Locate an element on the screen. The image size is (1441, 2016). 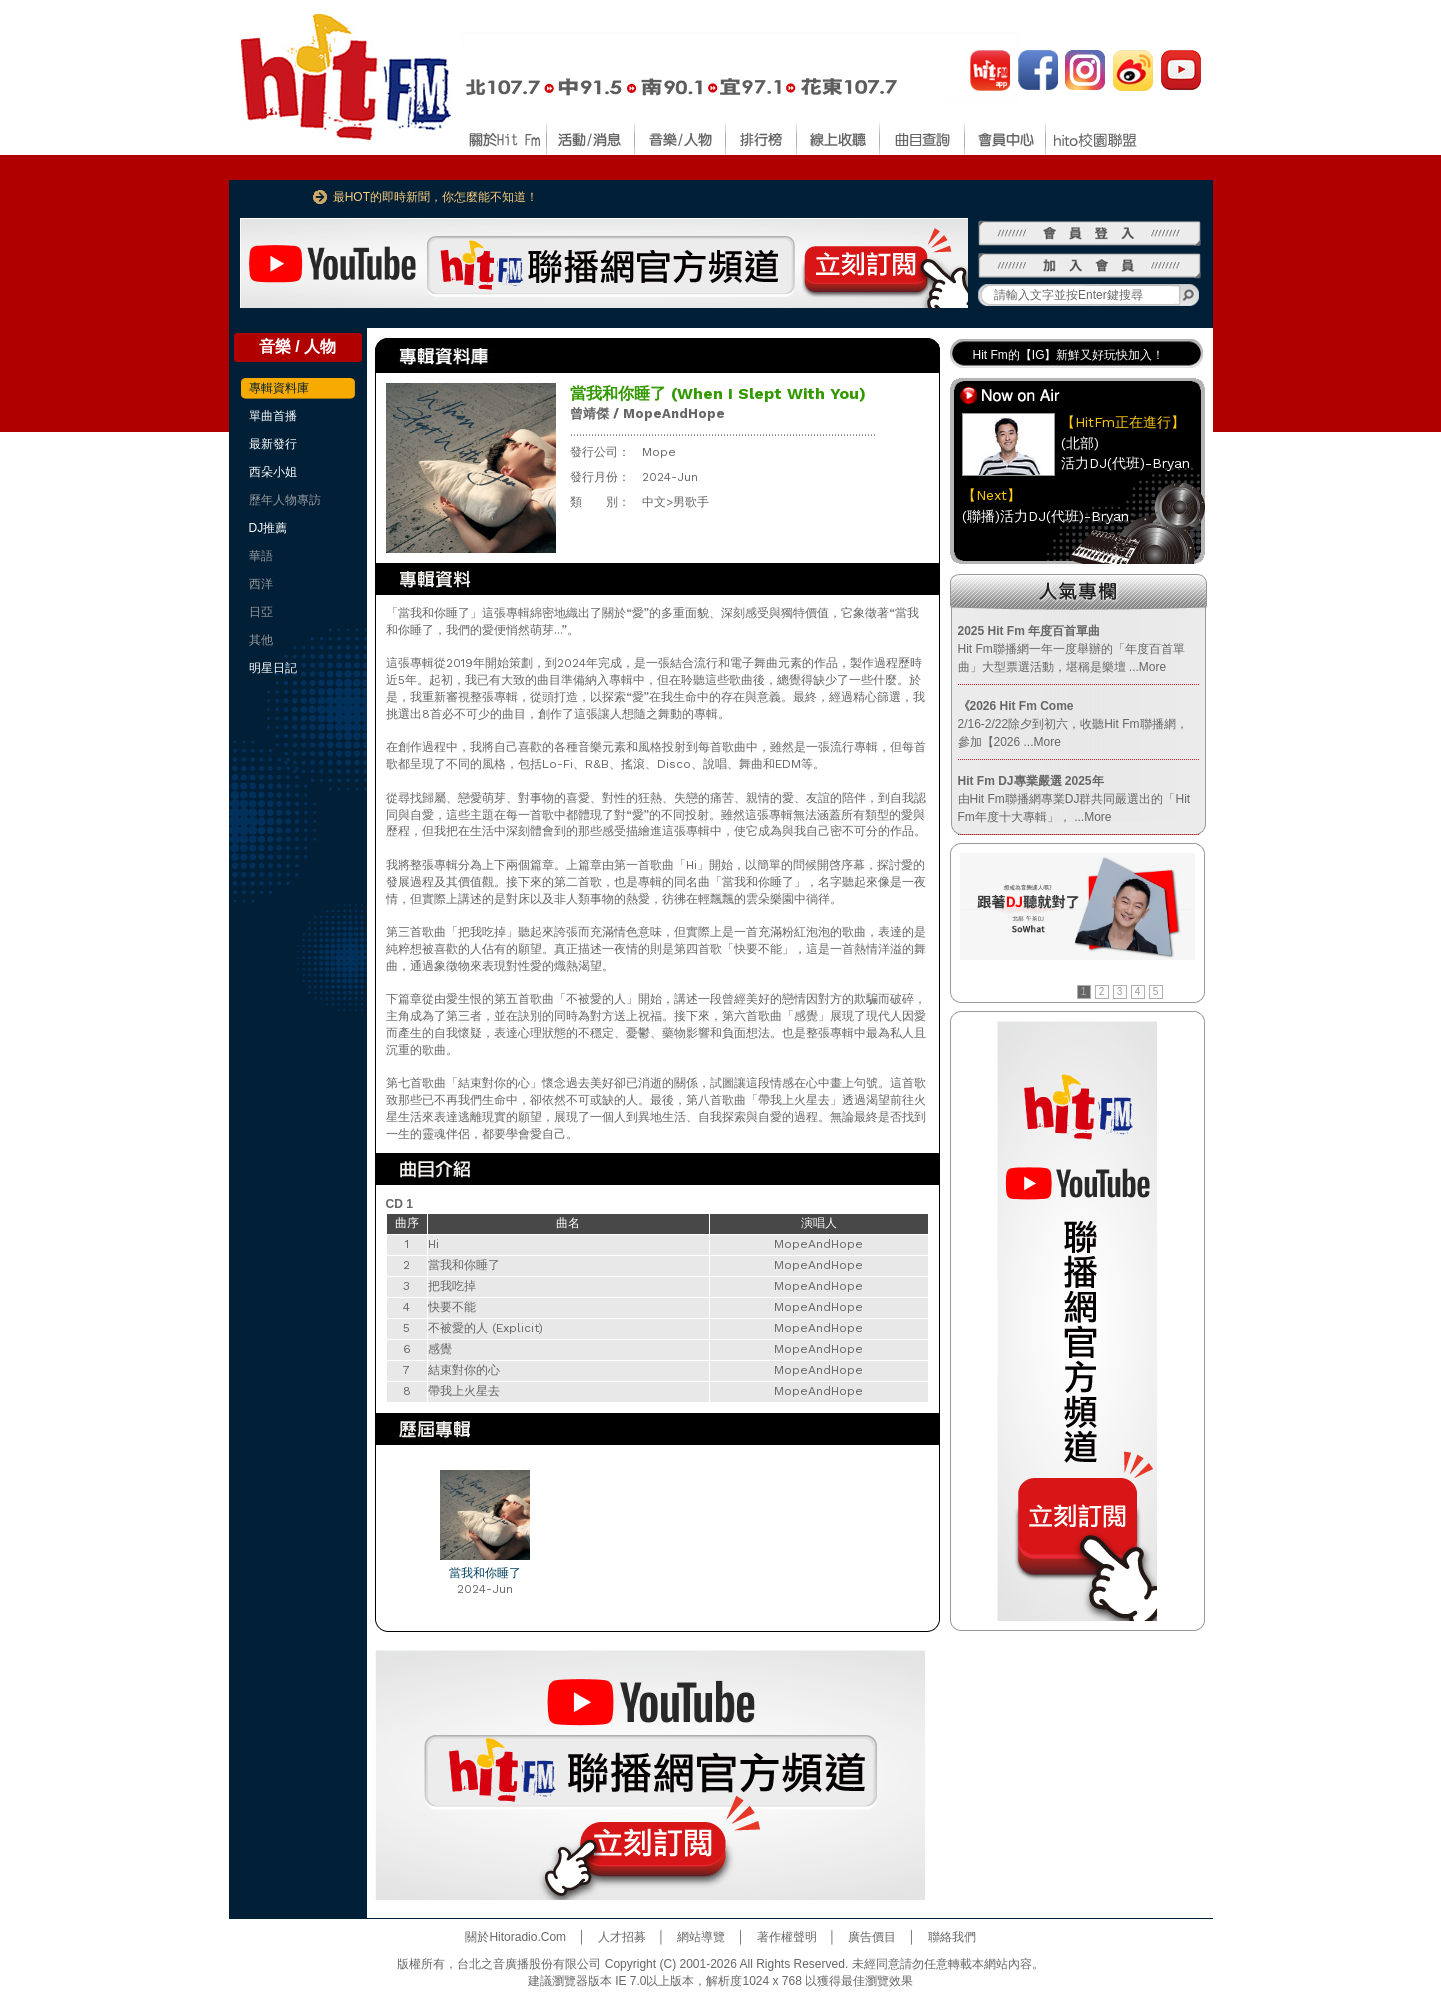
華語 is located at coordinates (261, 556).